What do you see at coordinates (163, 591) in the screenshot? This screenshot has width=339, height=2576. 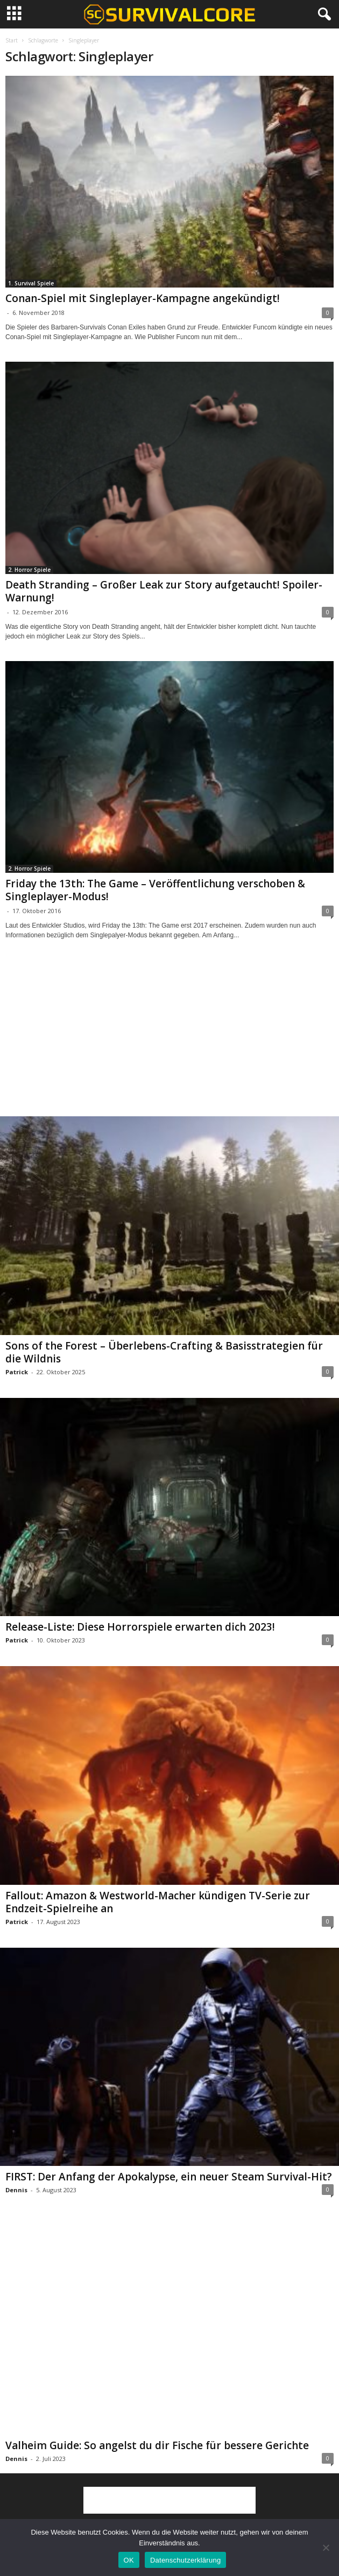 I see `Death Stranding – Großer Leak zur Story aufgetaucht! Spoiler-Warnung!` at bounding box center [163, 591].